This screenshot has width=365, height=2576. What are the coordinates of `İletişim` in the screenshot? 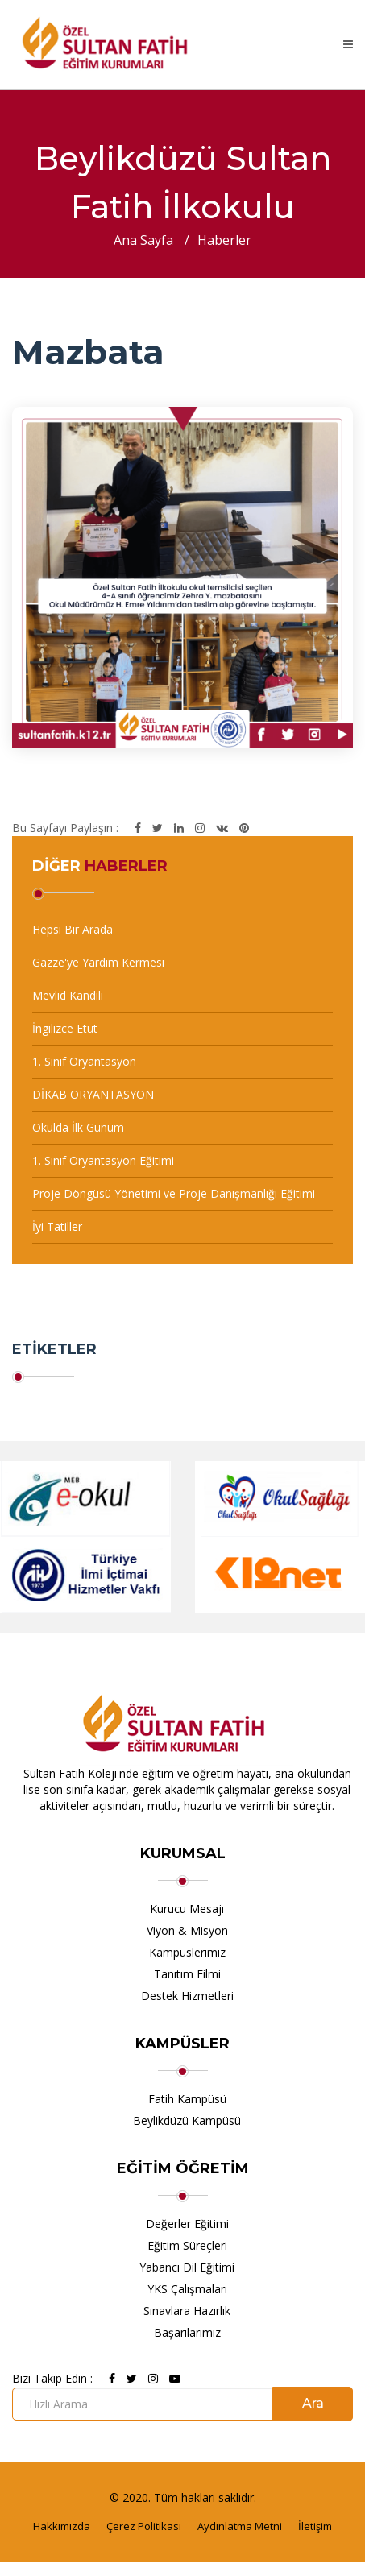 It's located at (315, 2526).